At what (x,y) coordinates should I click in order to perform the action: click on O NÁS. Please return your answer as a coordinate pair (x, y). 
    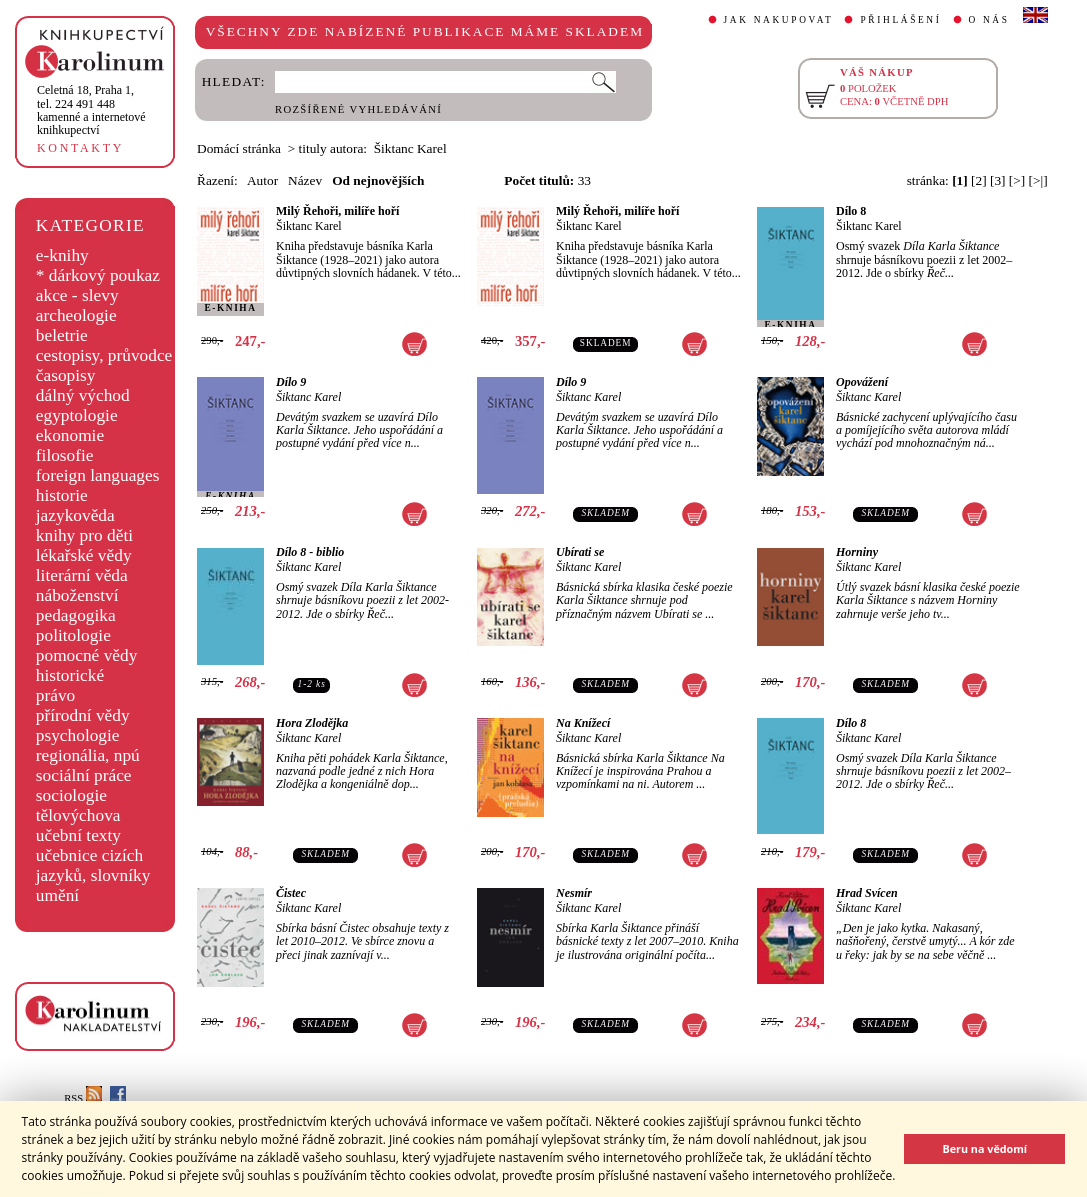
    Looking at the image, I should click on (989, 20).